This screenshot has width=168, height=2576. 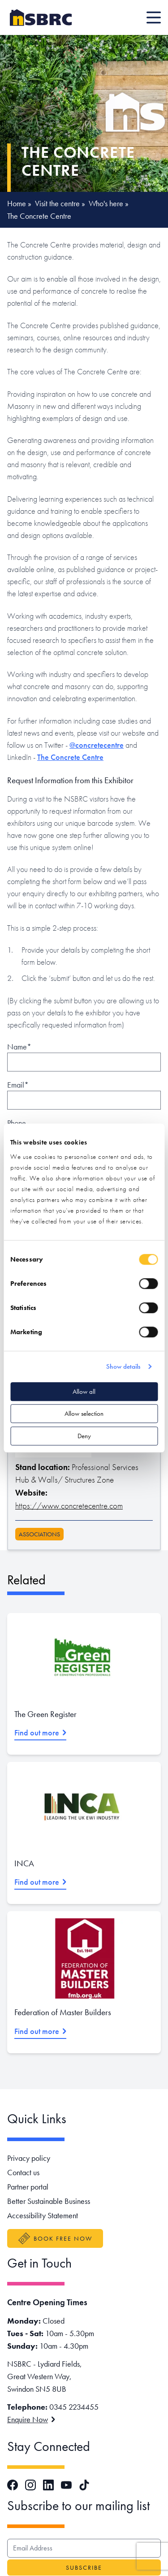 What do you see at coordinates (74, 2407) in the screenshot?
I see `0345 2234455` at bounding box center [74, 2407].